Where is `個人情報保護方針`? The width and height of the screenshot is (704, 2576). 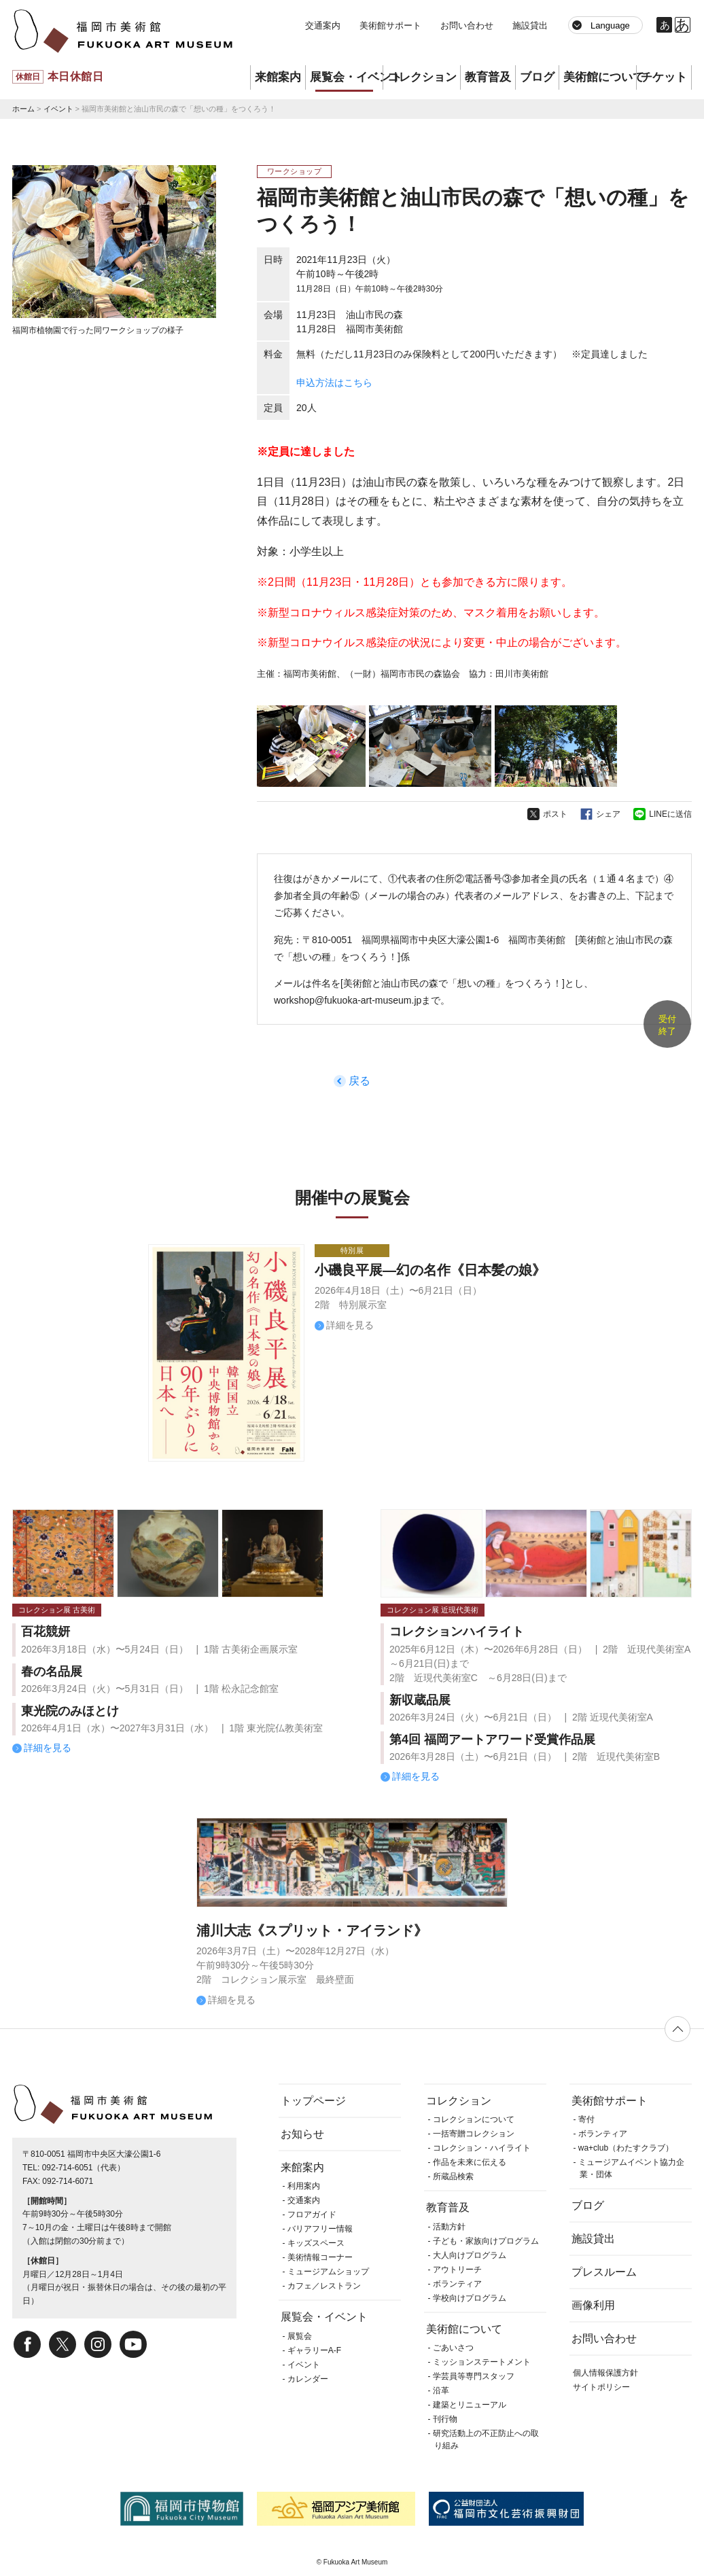 個人情報保護方針 is located at coordinates (605, 2373).